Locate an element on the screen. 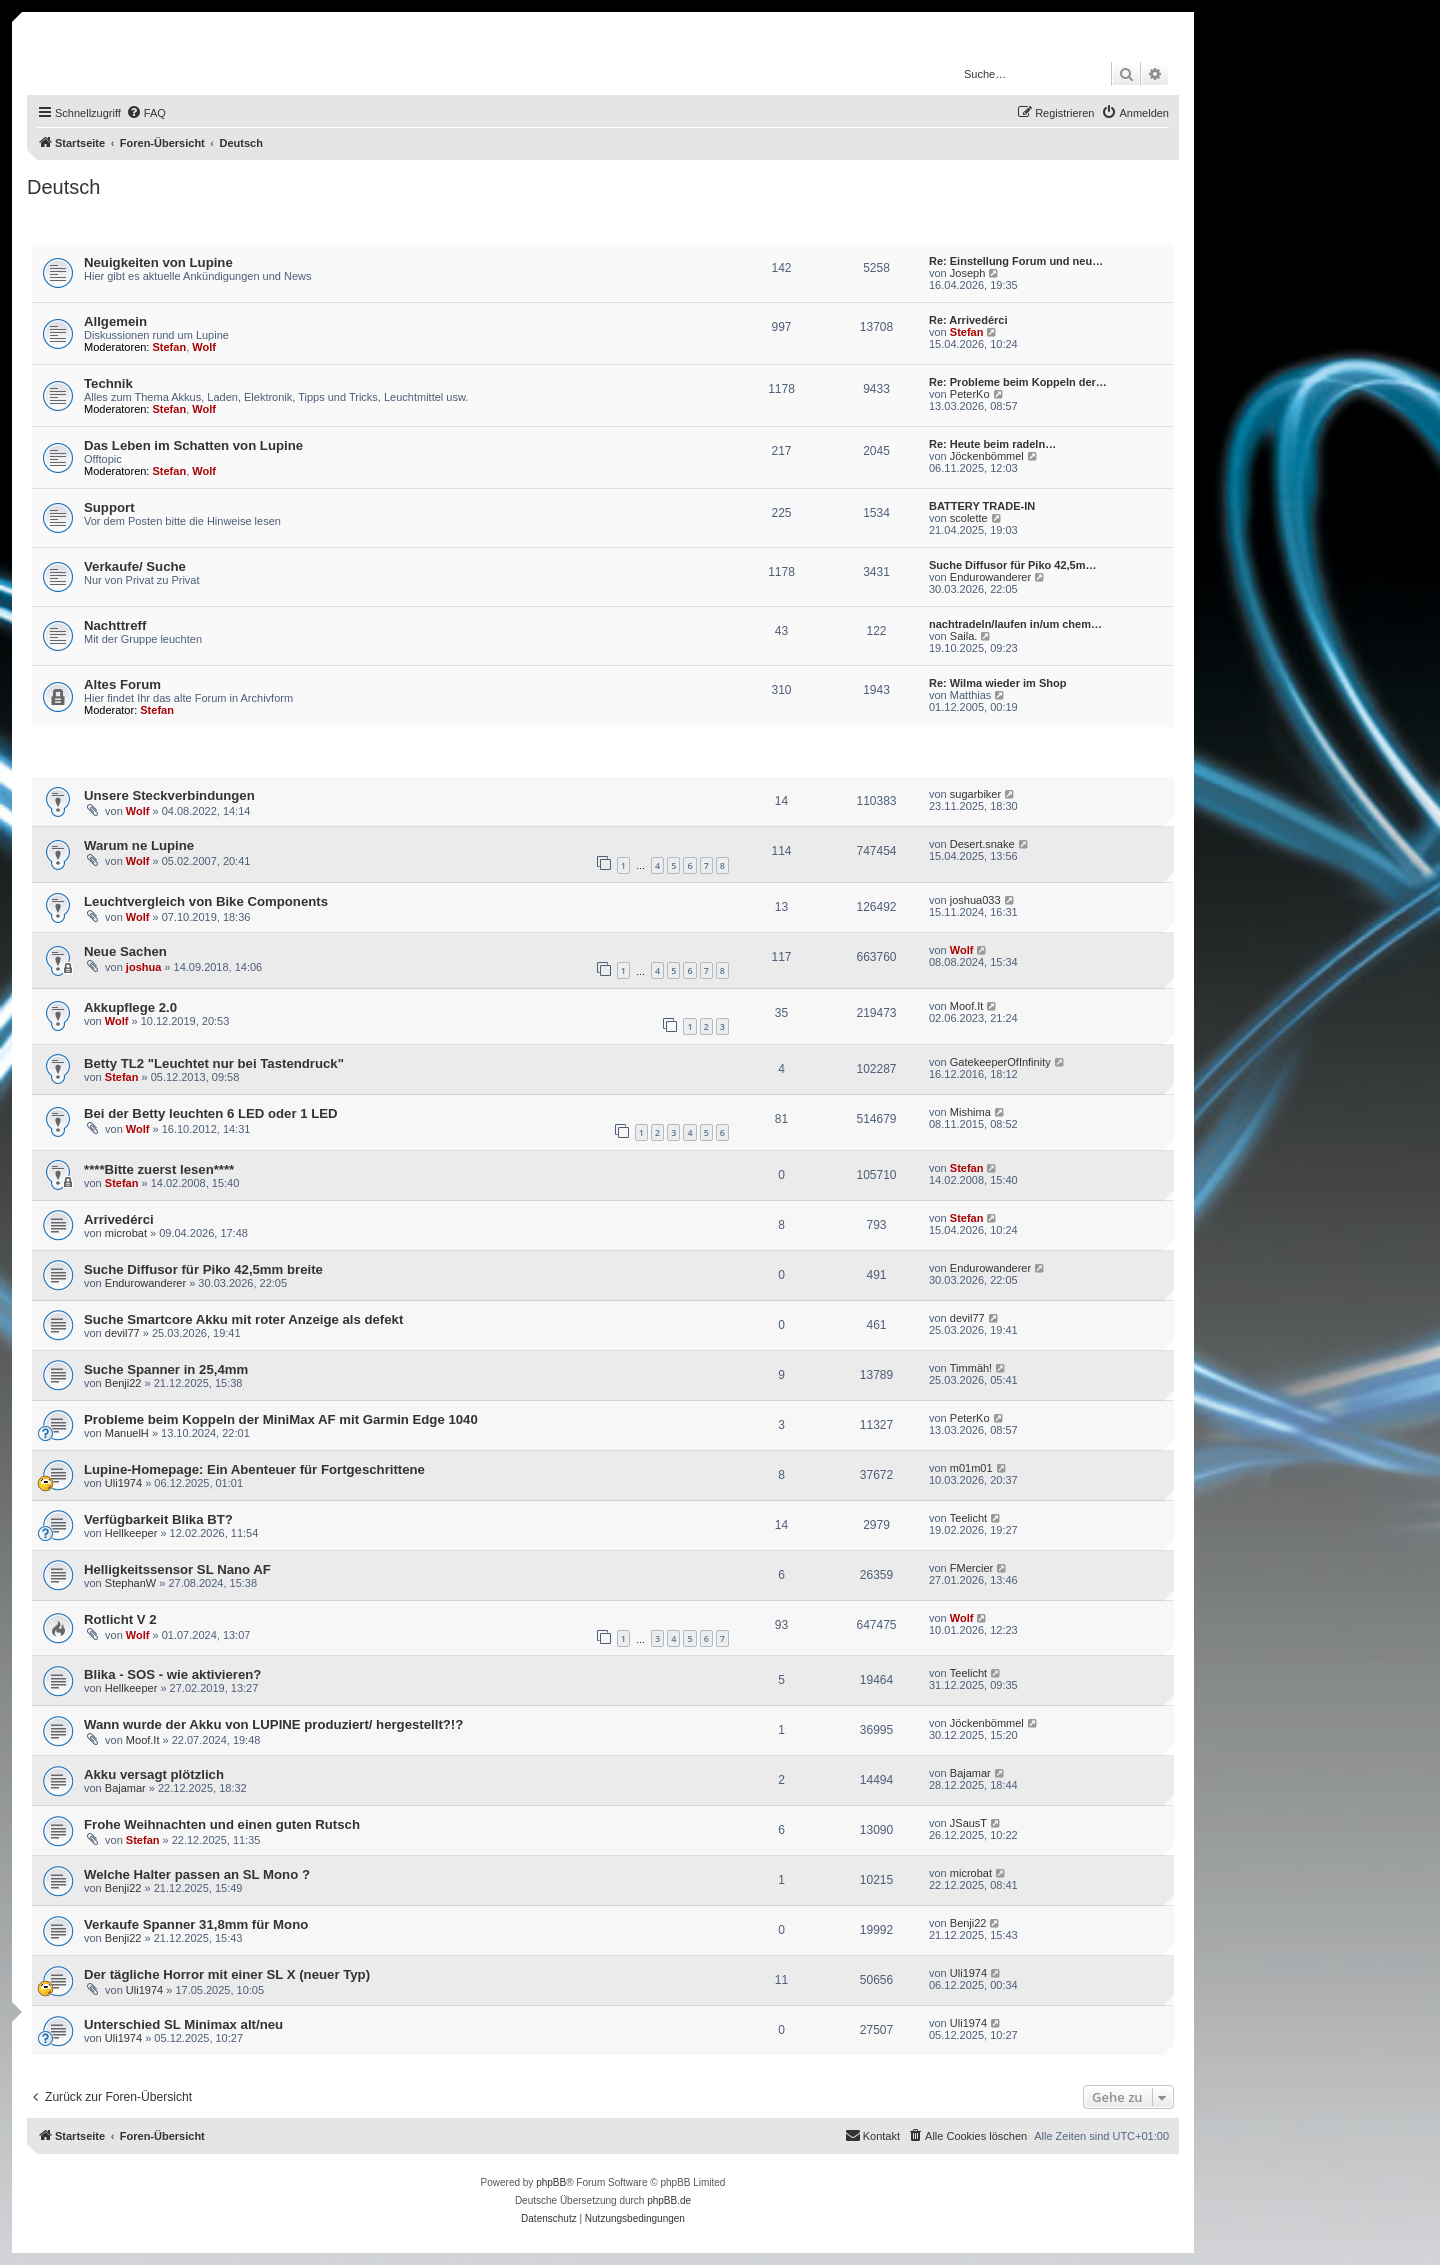 The image size is (1440, 2265). Benji22 is located at coordinates (123, 1383).